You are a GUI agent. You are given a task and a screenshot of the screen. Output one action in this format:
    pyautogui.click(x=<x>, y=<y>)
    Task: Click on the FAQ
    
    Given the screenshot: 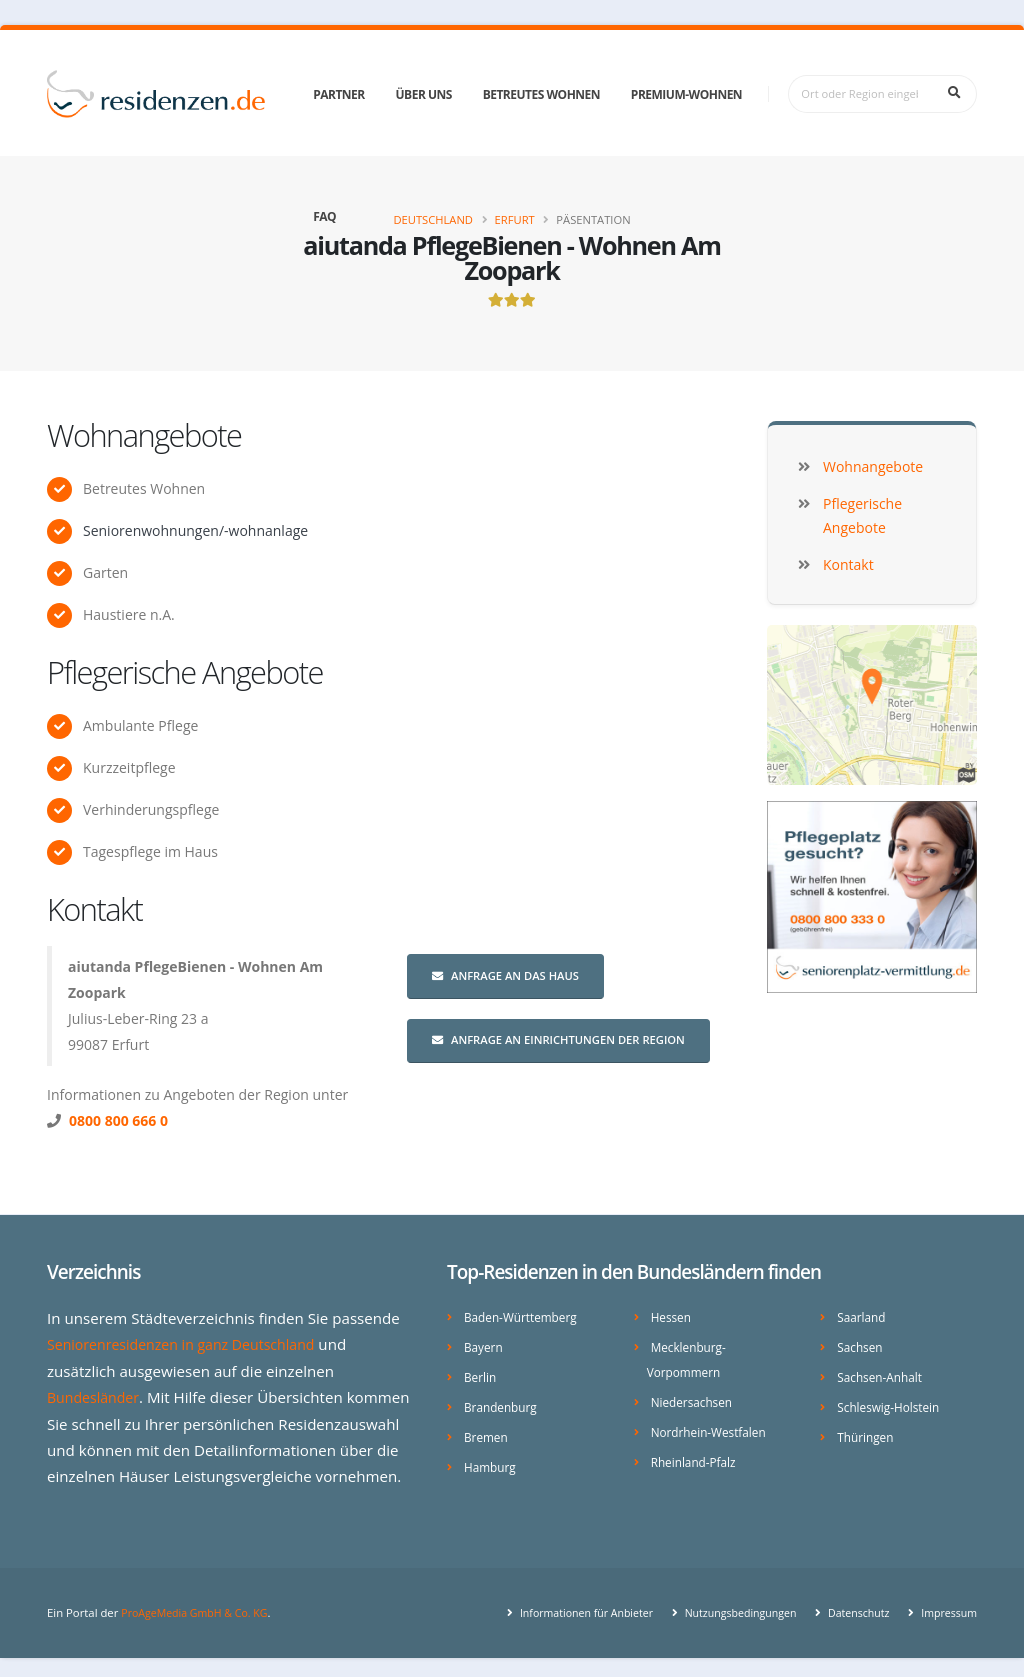 What is the action you would take?
    pyautogui.click(x=324, y=216)
    